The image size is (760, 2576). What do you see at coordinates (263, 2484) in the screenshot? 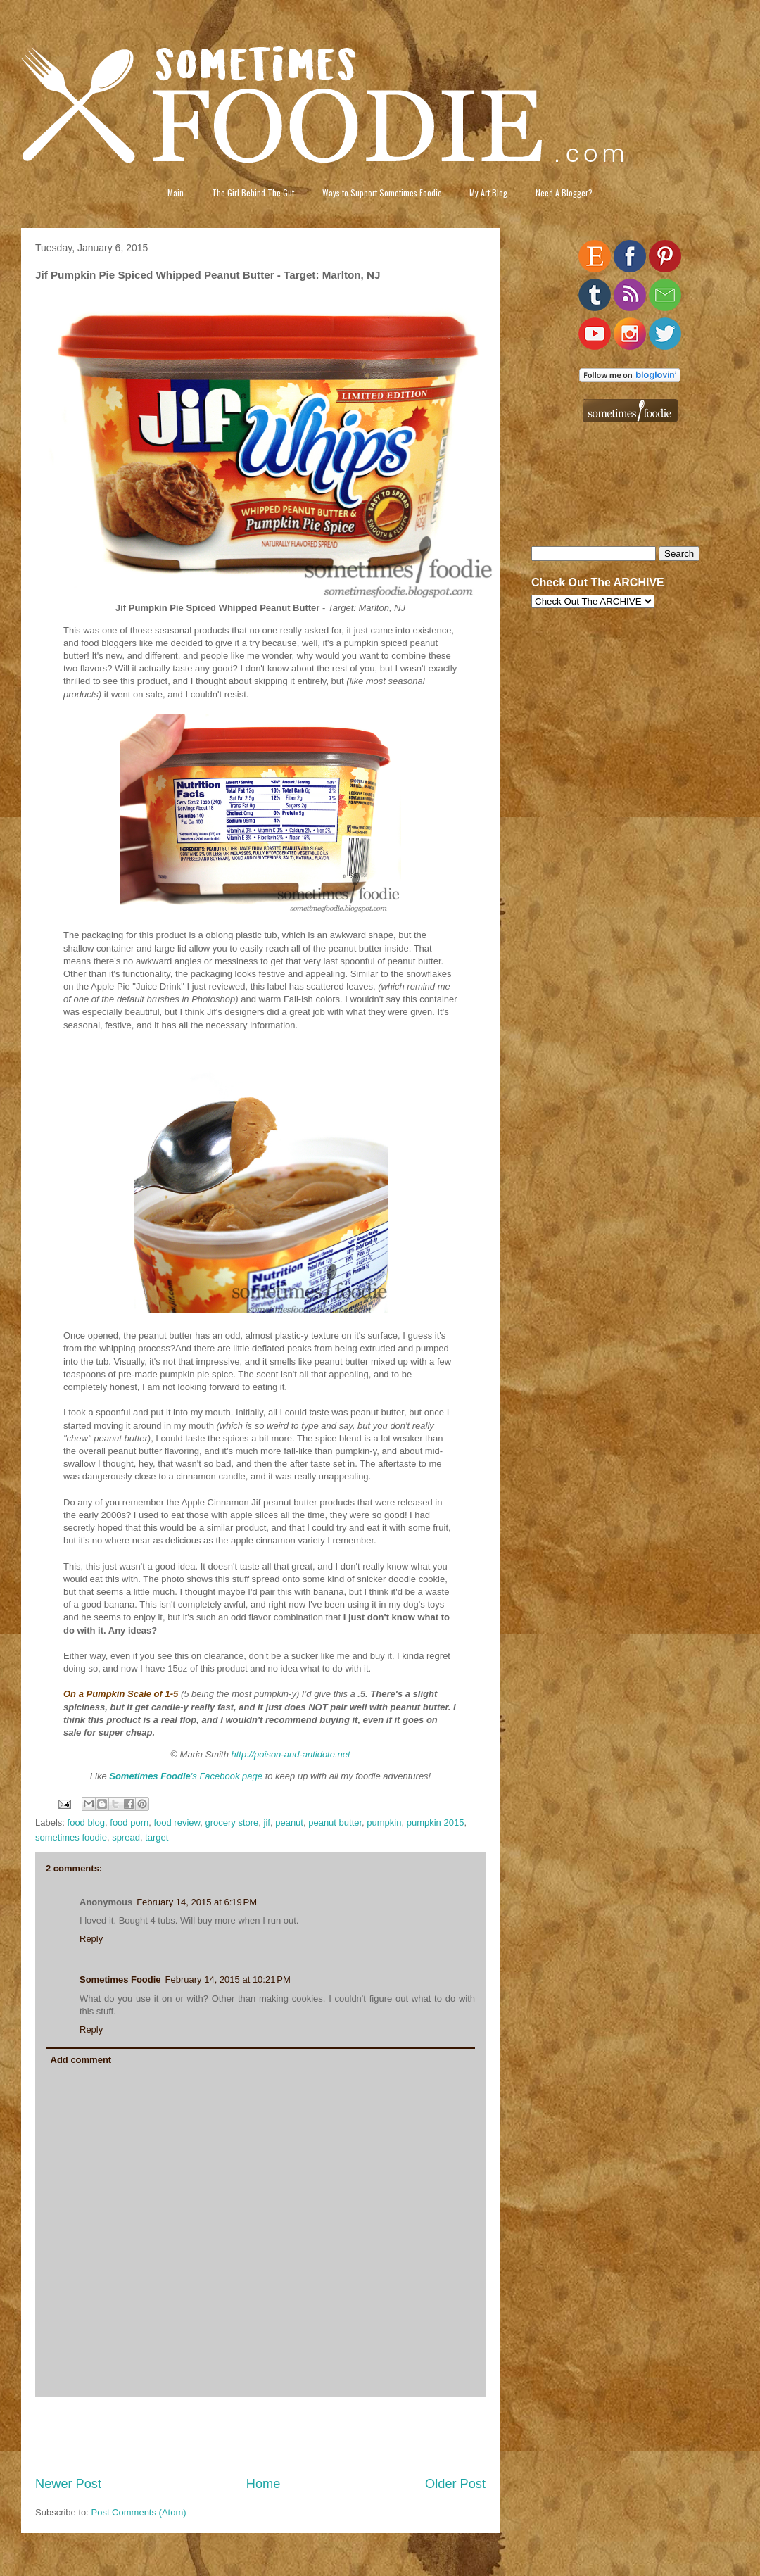
I see `Home` at bounding box center [263, 2484].